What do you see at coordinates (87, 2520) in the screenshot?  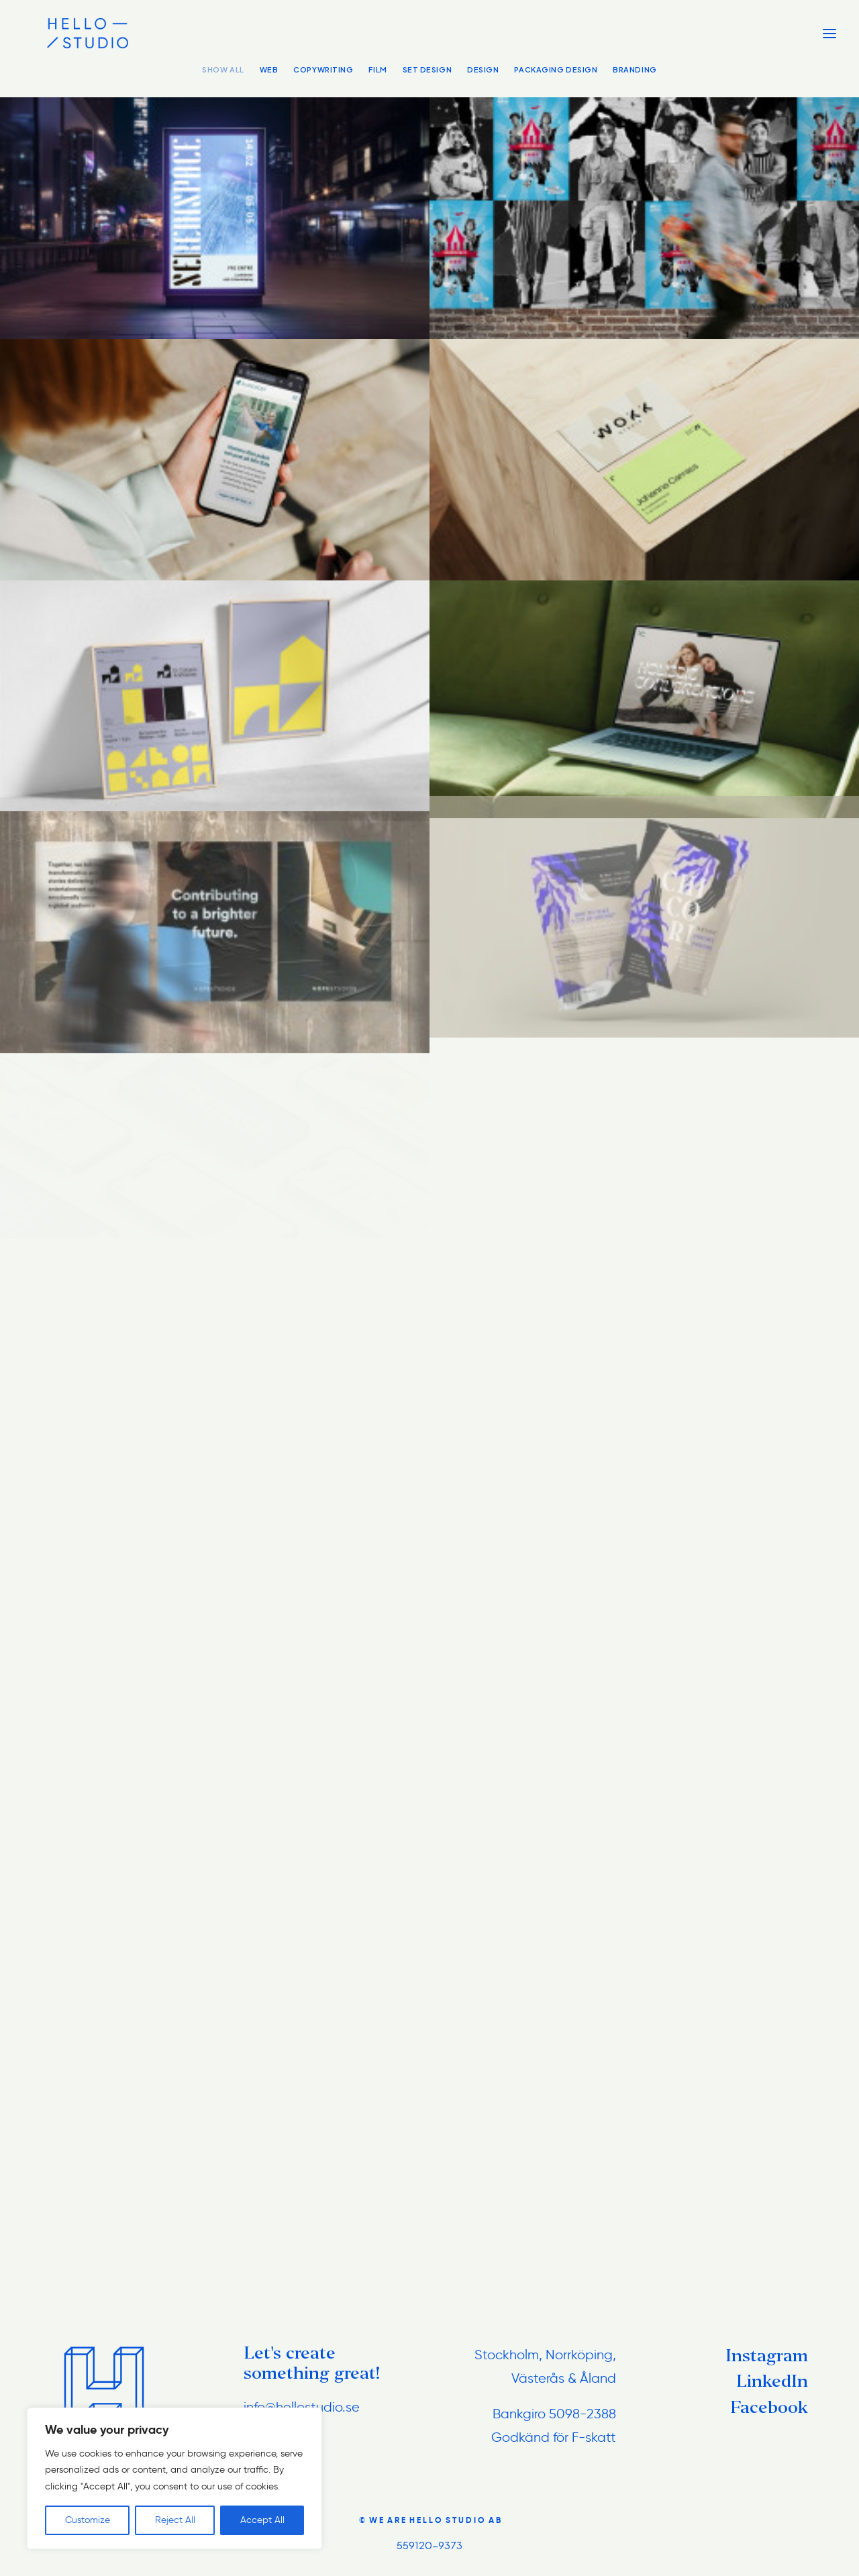 I see `Customize` at bounding box center [87, 2520].